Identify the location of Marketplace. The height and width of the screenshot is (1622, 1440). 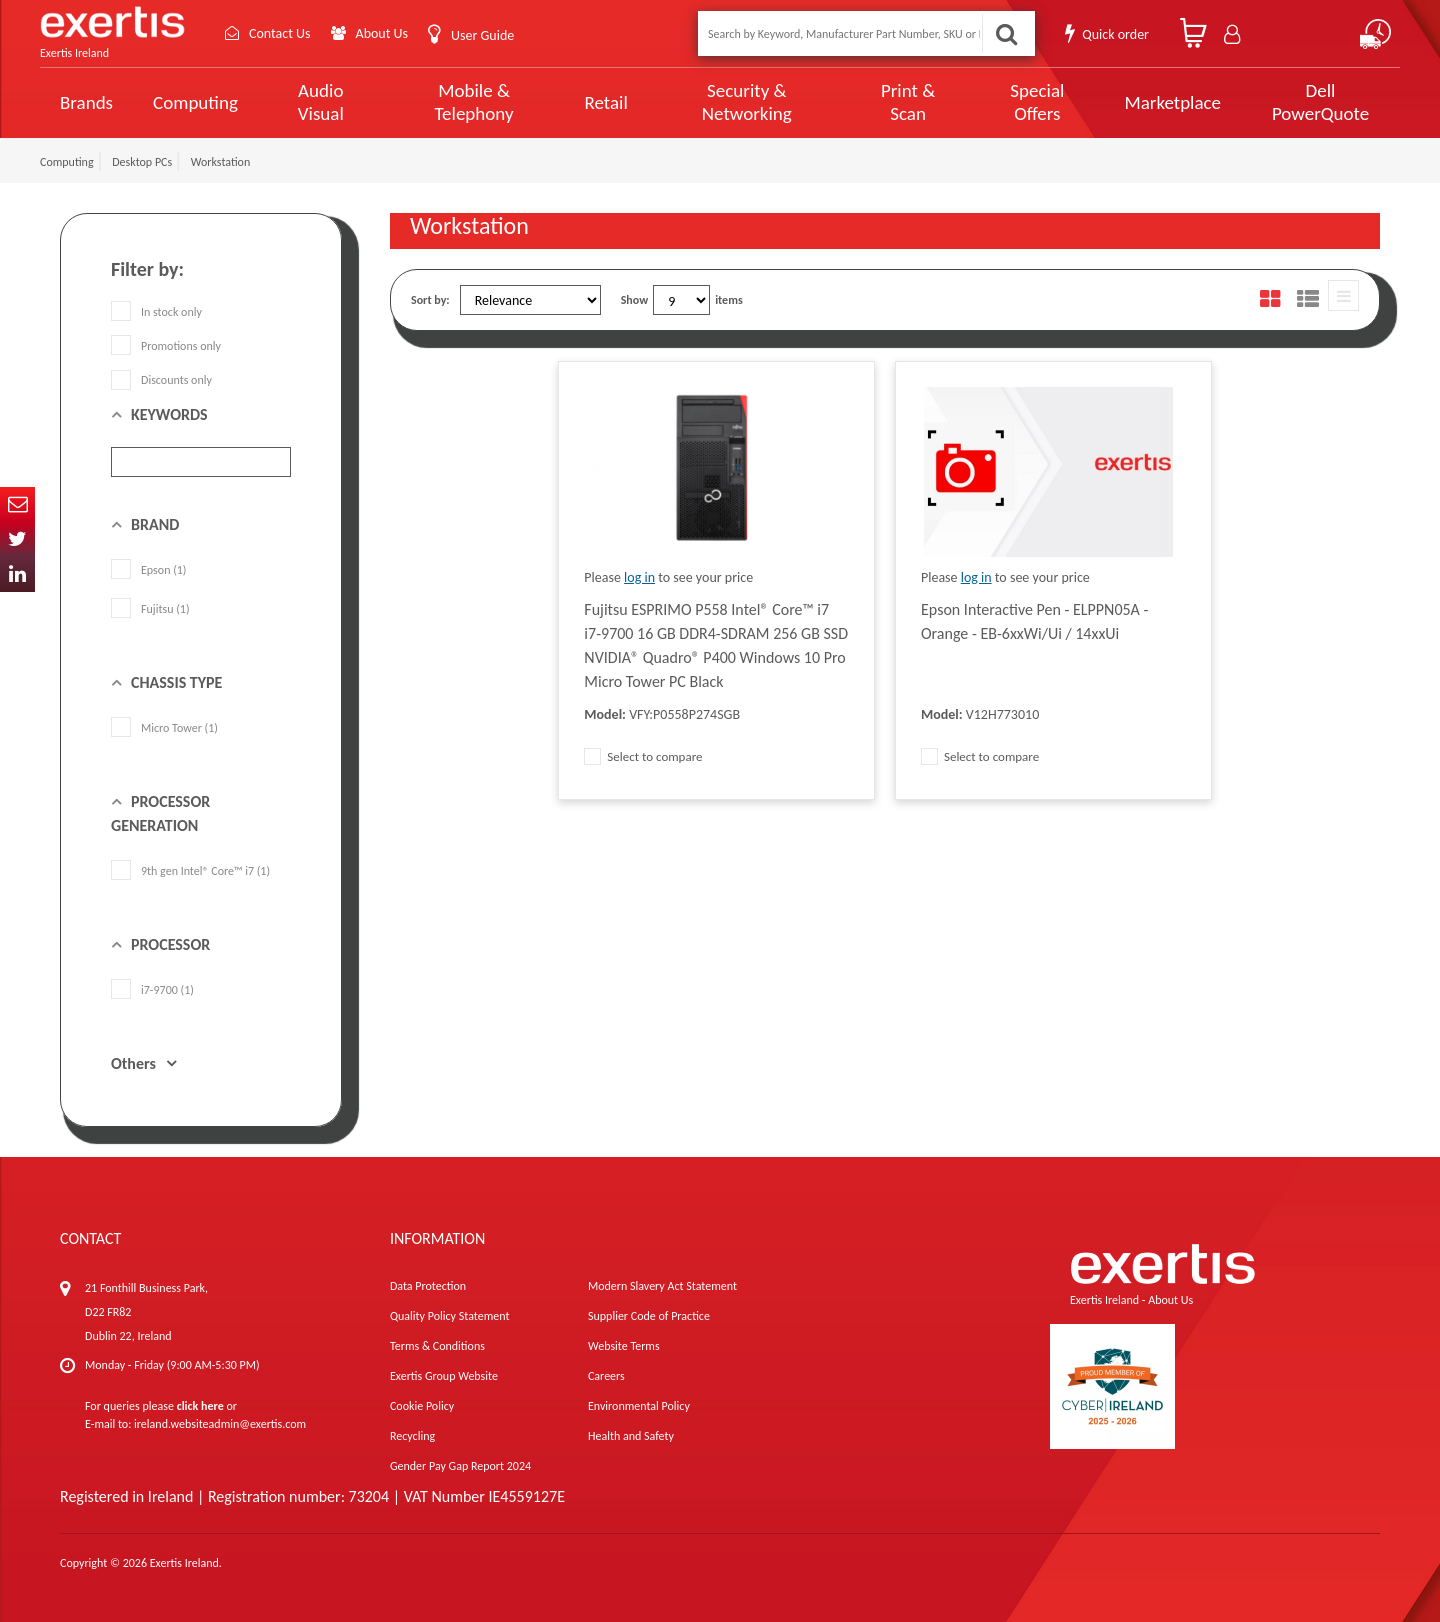
(1172, 102).